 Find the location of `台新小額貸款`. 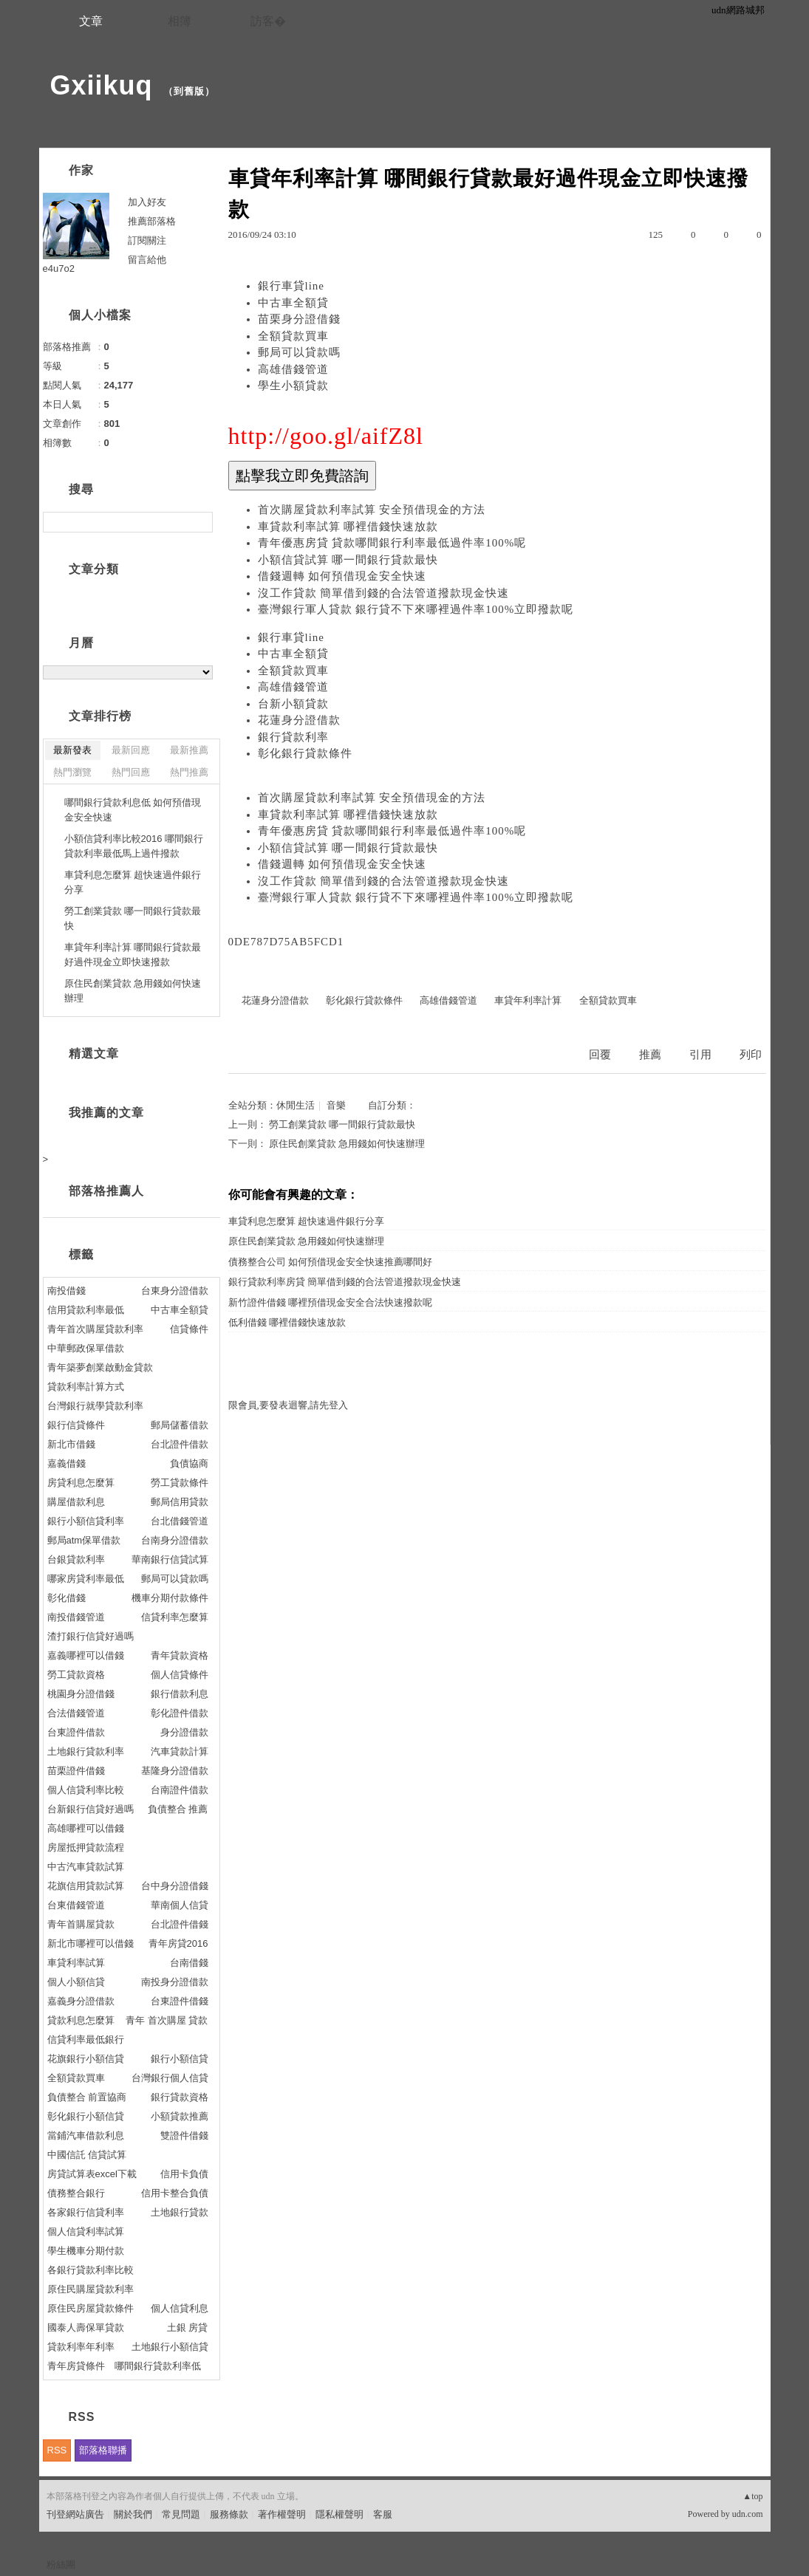

台新小額貸款 is located at coordinates (293, 704).